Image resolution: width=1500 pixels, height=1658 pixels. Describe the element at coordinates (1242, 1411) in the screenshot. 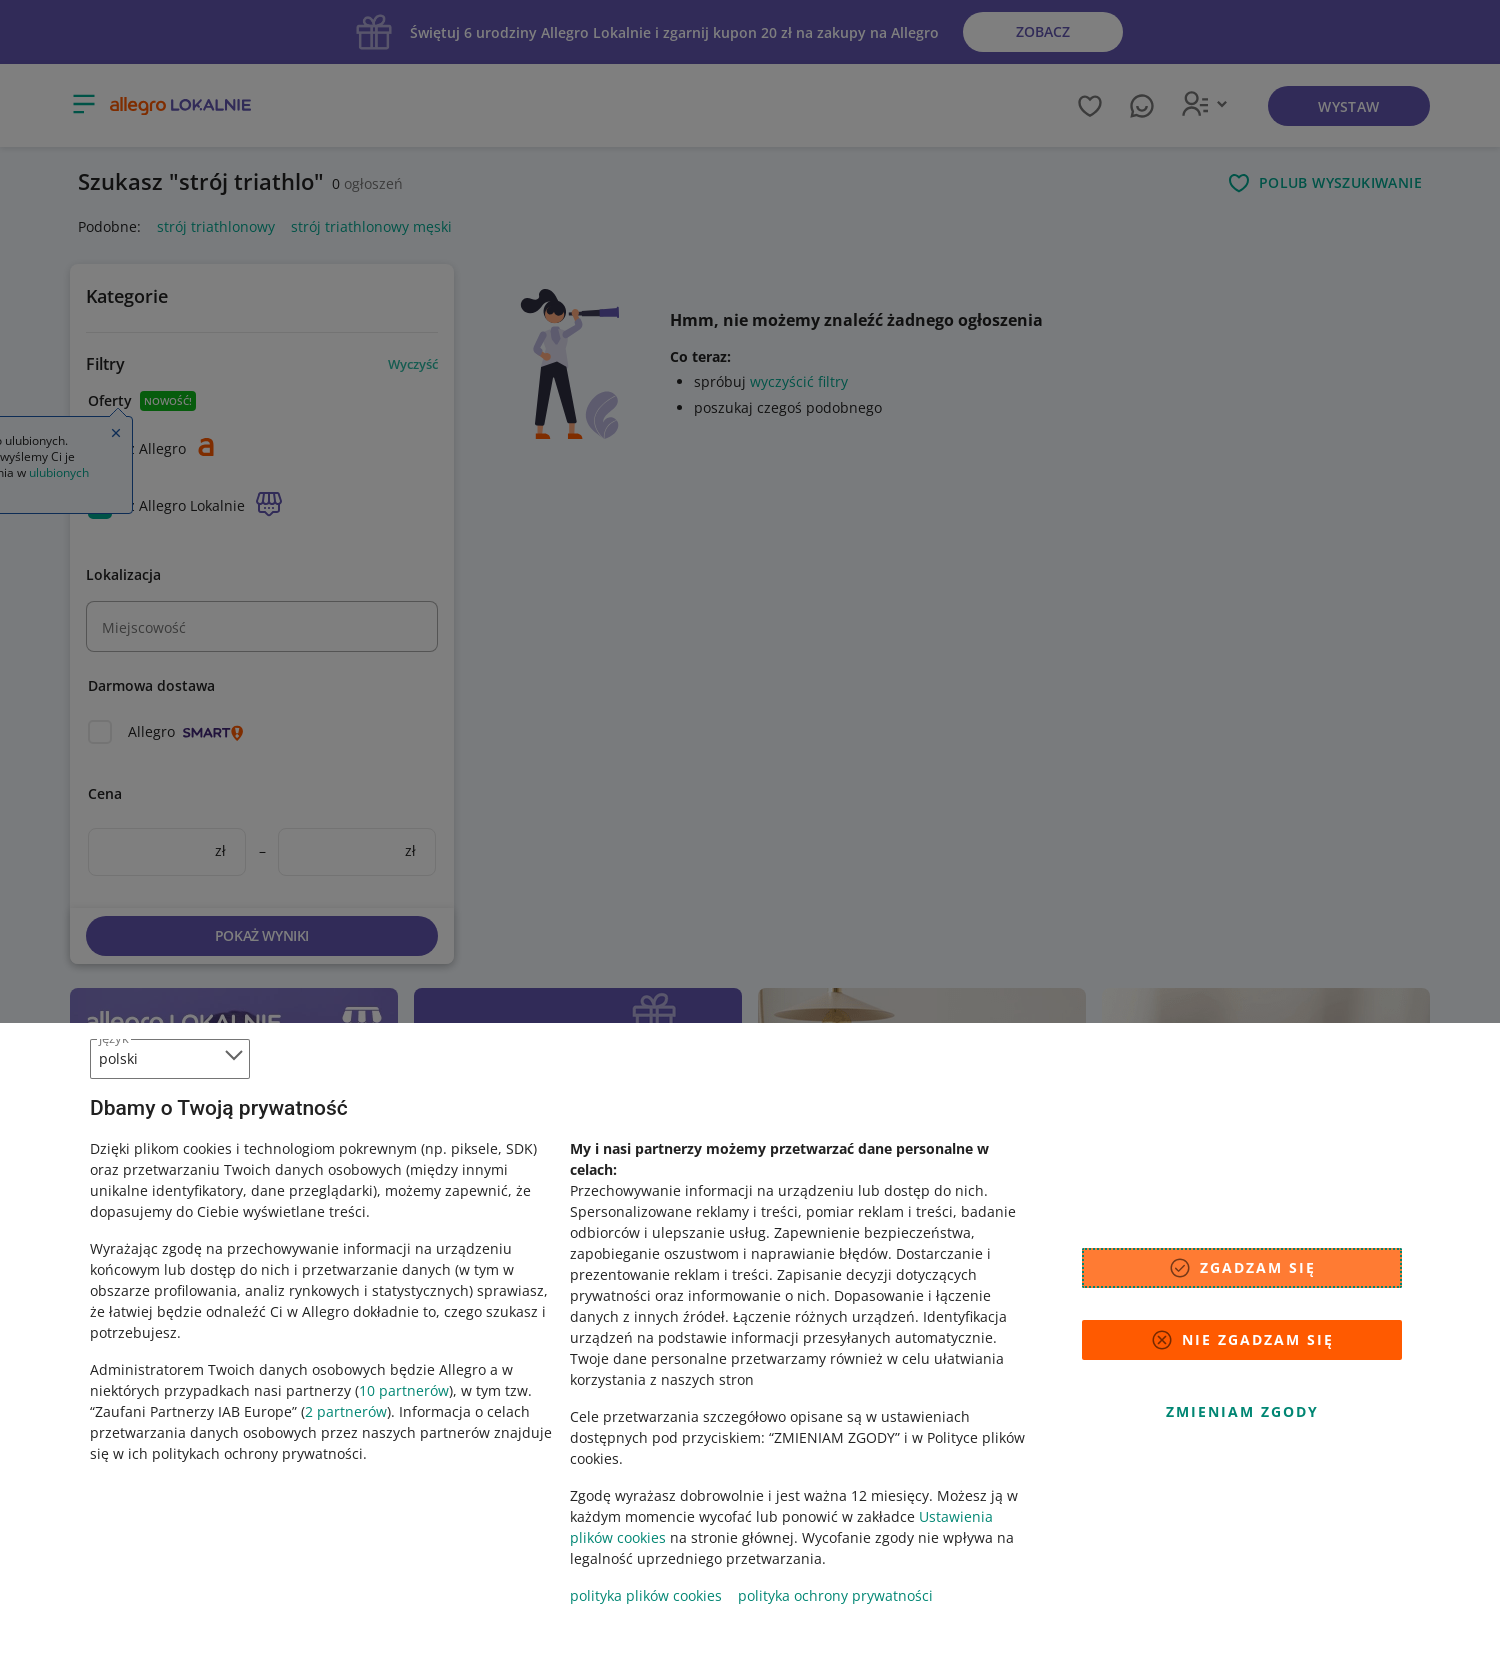

I see `Zmieniam zgody` at that location.